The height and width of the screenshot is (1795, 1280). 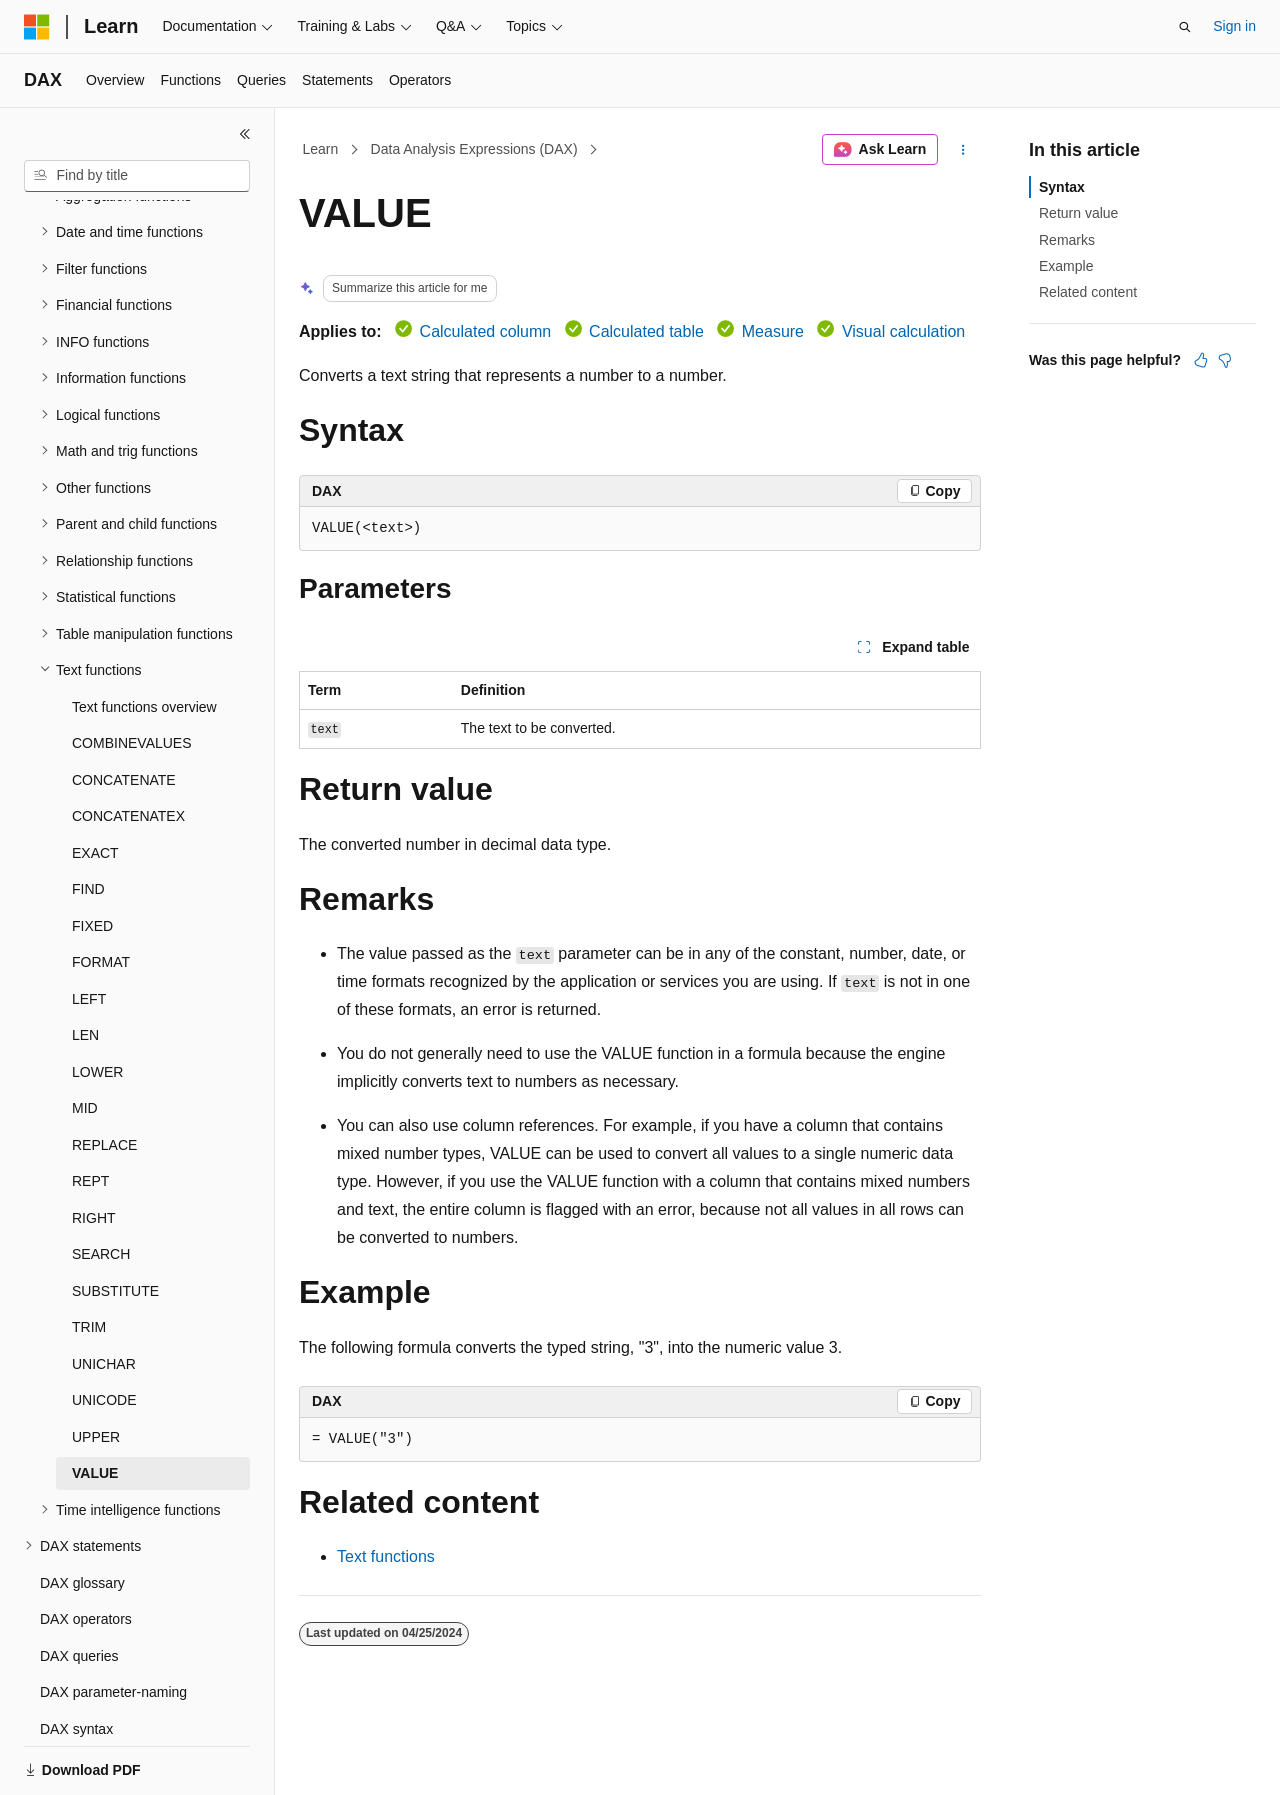 I want to click on Syntax, so click(x=1062, y=187).